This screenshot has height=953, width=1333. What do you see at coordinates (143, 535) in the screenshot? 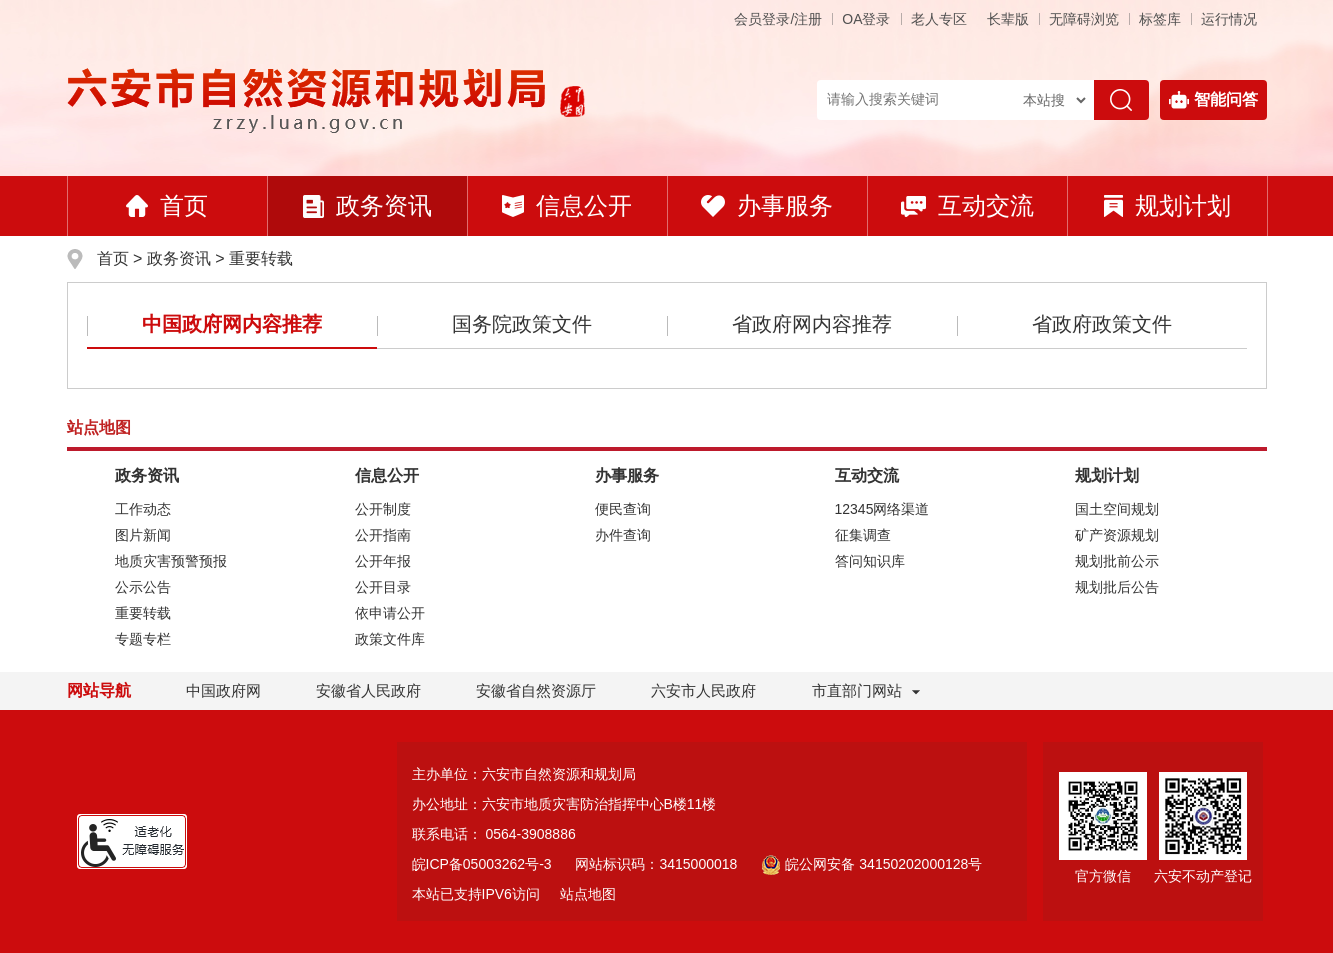
I see `图片新闻` at bounding box center [143, 535].